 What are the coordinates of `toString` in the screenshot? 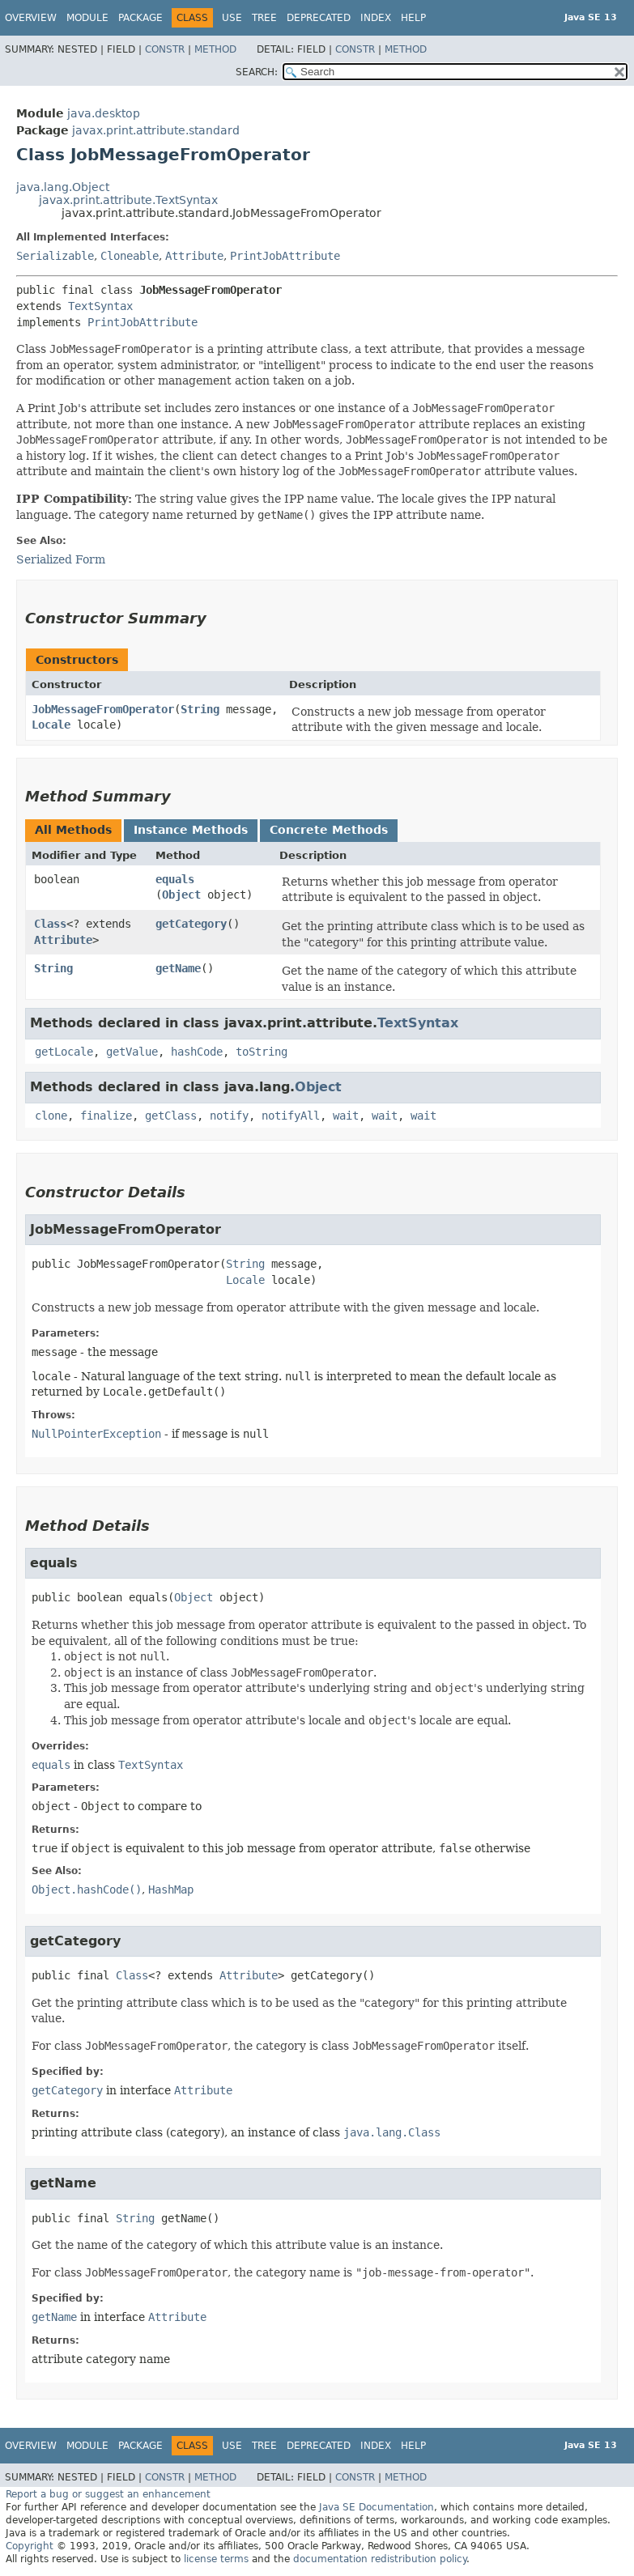 It's located at (261, 1051).